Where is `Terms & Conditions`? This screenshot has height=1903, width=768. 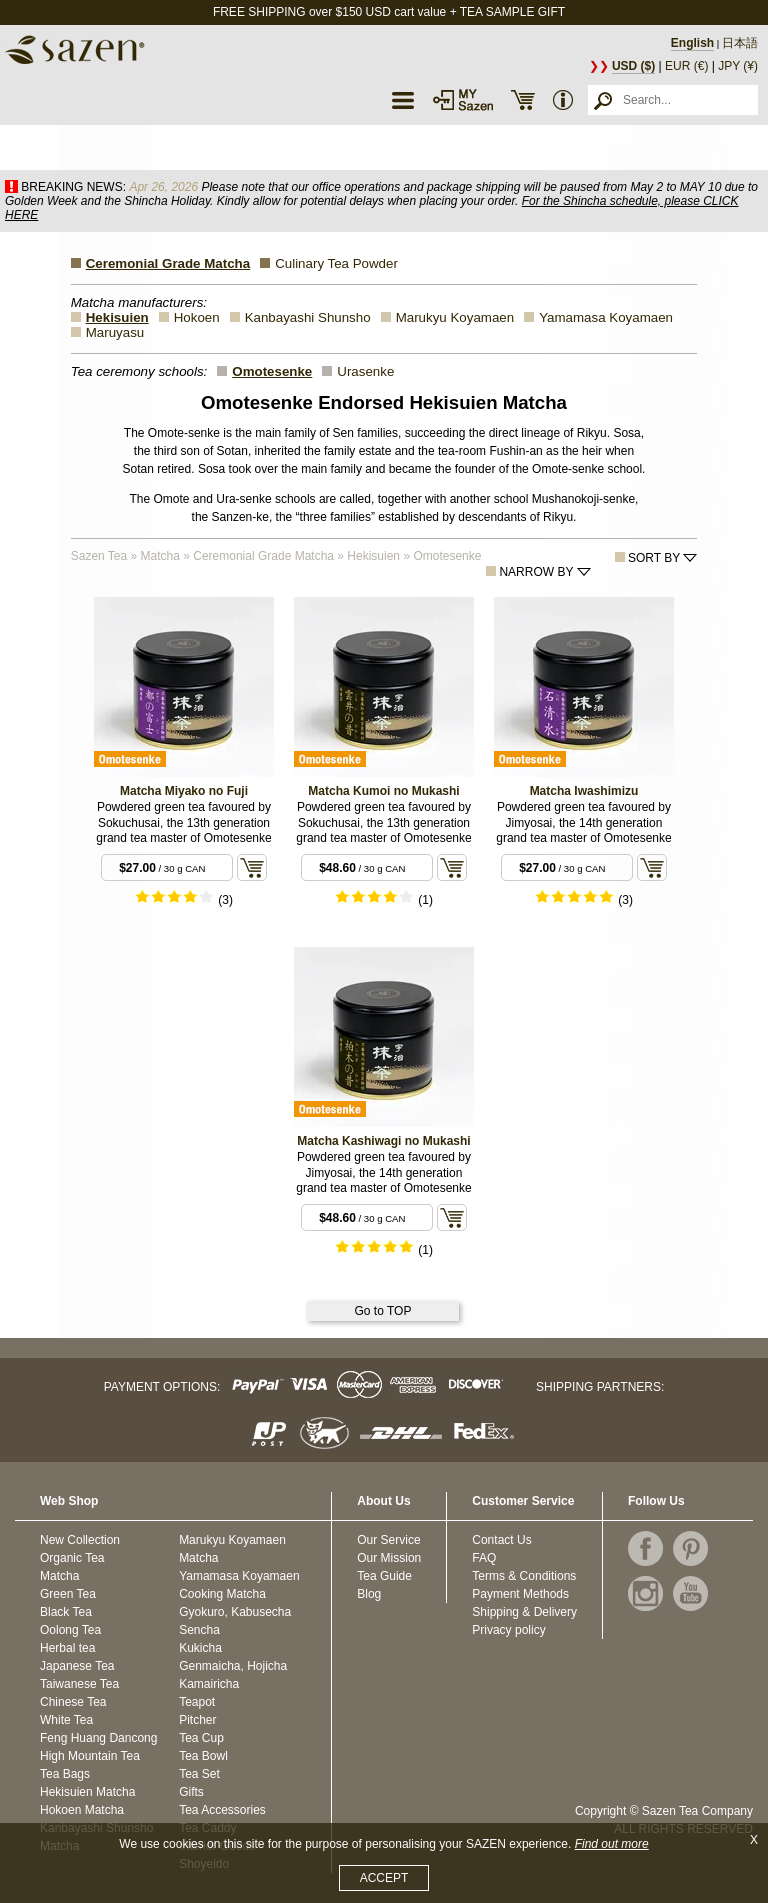
Terms & Conditions is located at coordinates (524, 1576).